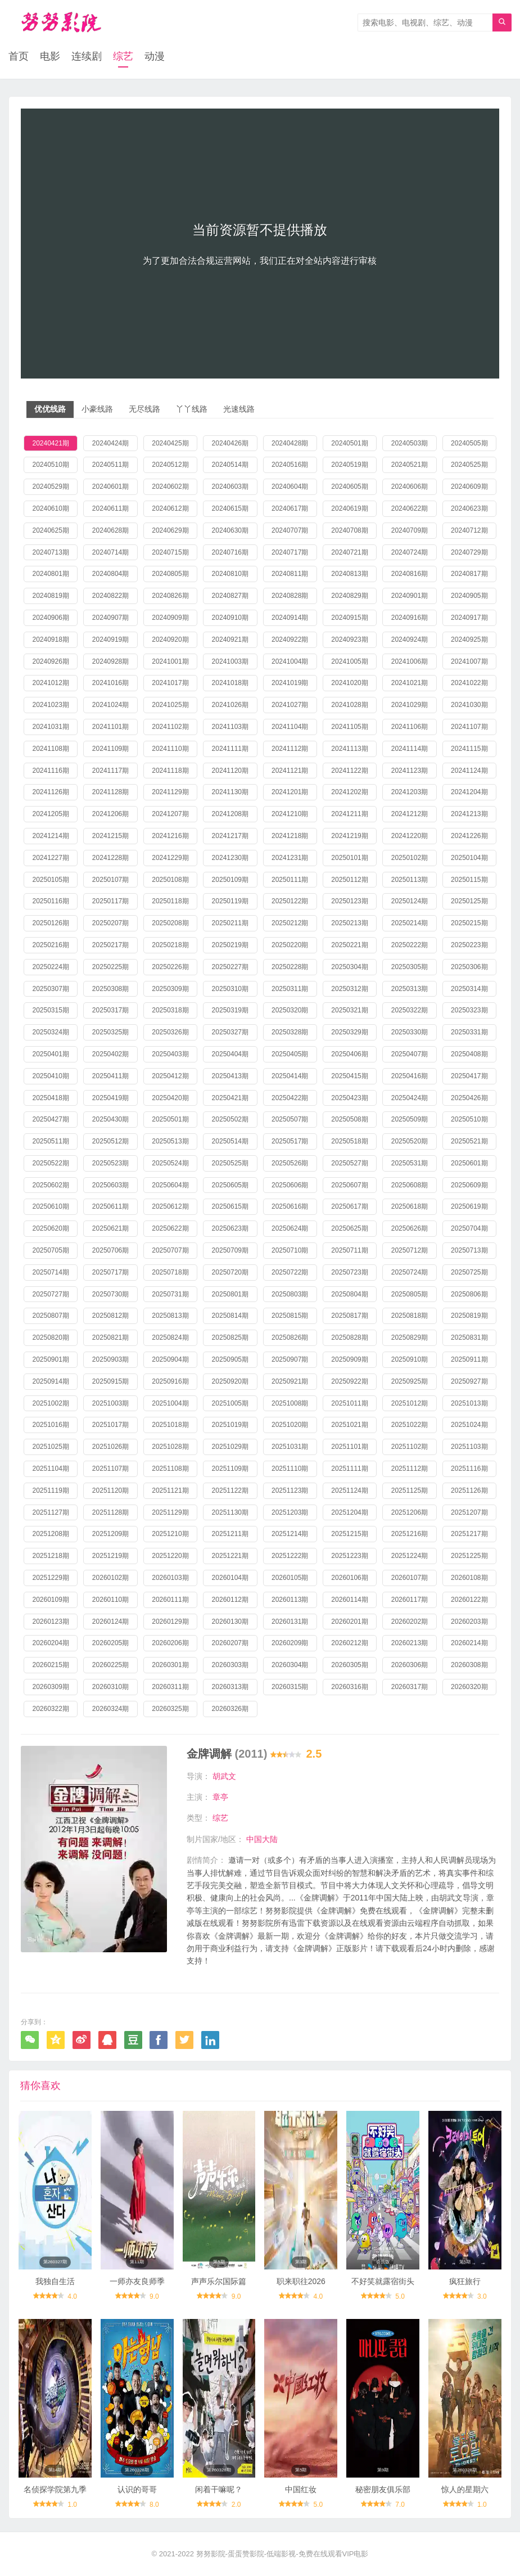 The height and width of the screenshot is (2576, 520). I want to click on 20241105期, so click(349, 727).